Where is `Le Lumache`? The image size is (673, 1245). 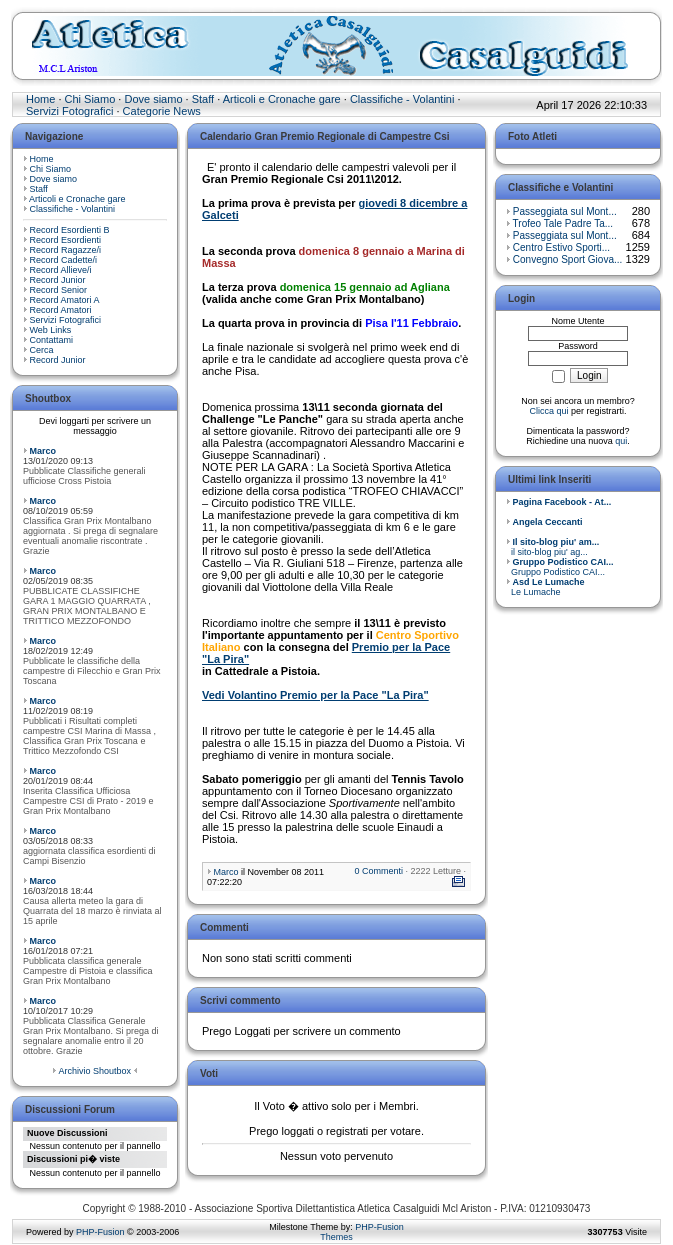
Le Lumache is located at coordinates (545, 587).